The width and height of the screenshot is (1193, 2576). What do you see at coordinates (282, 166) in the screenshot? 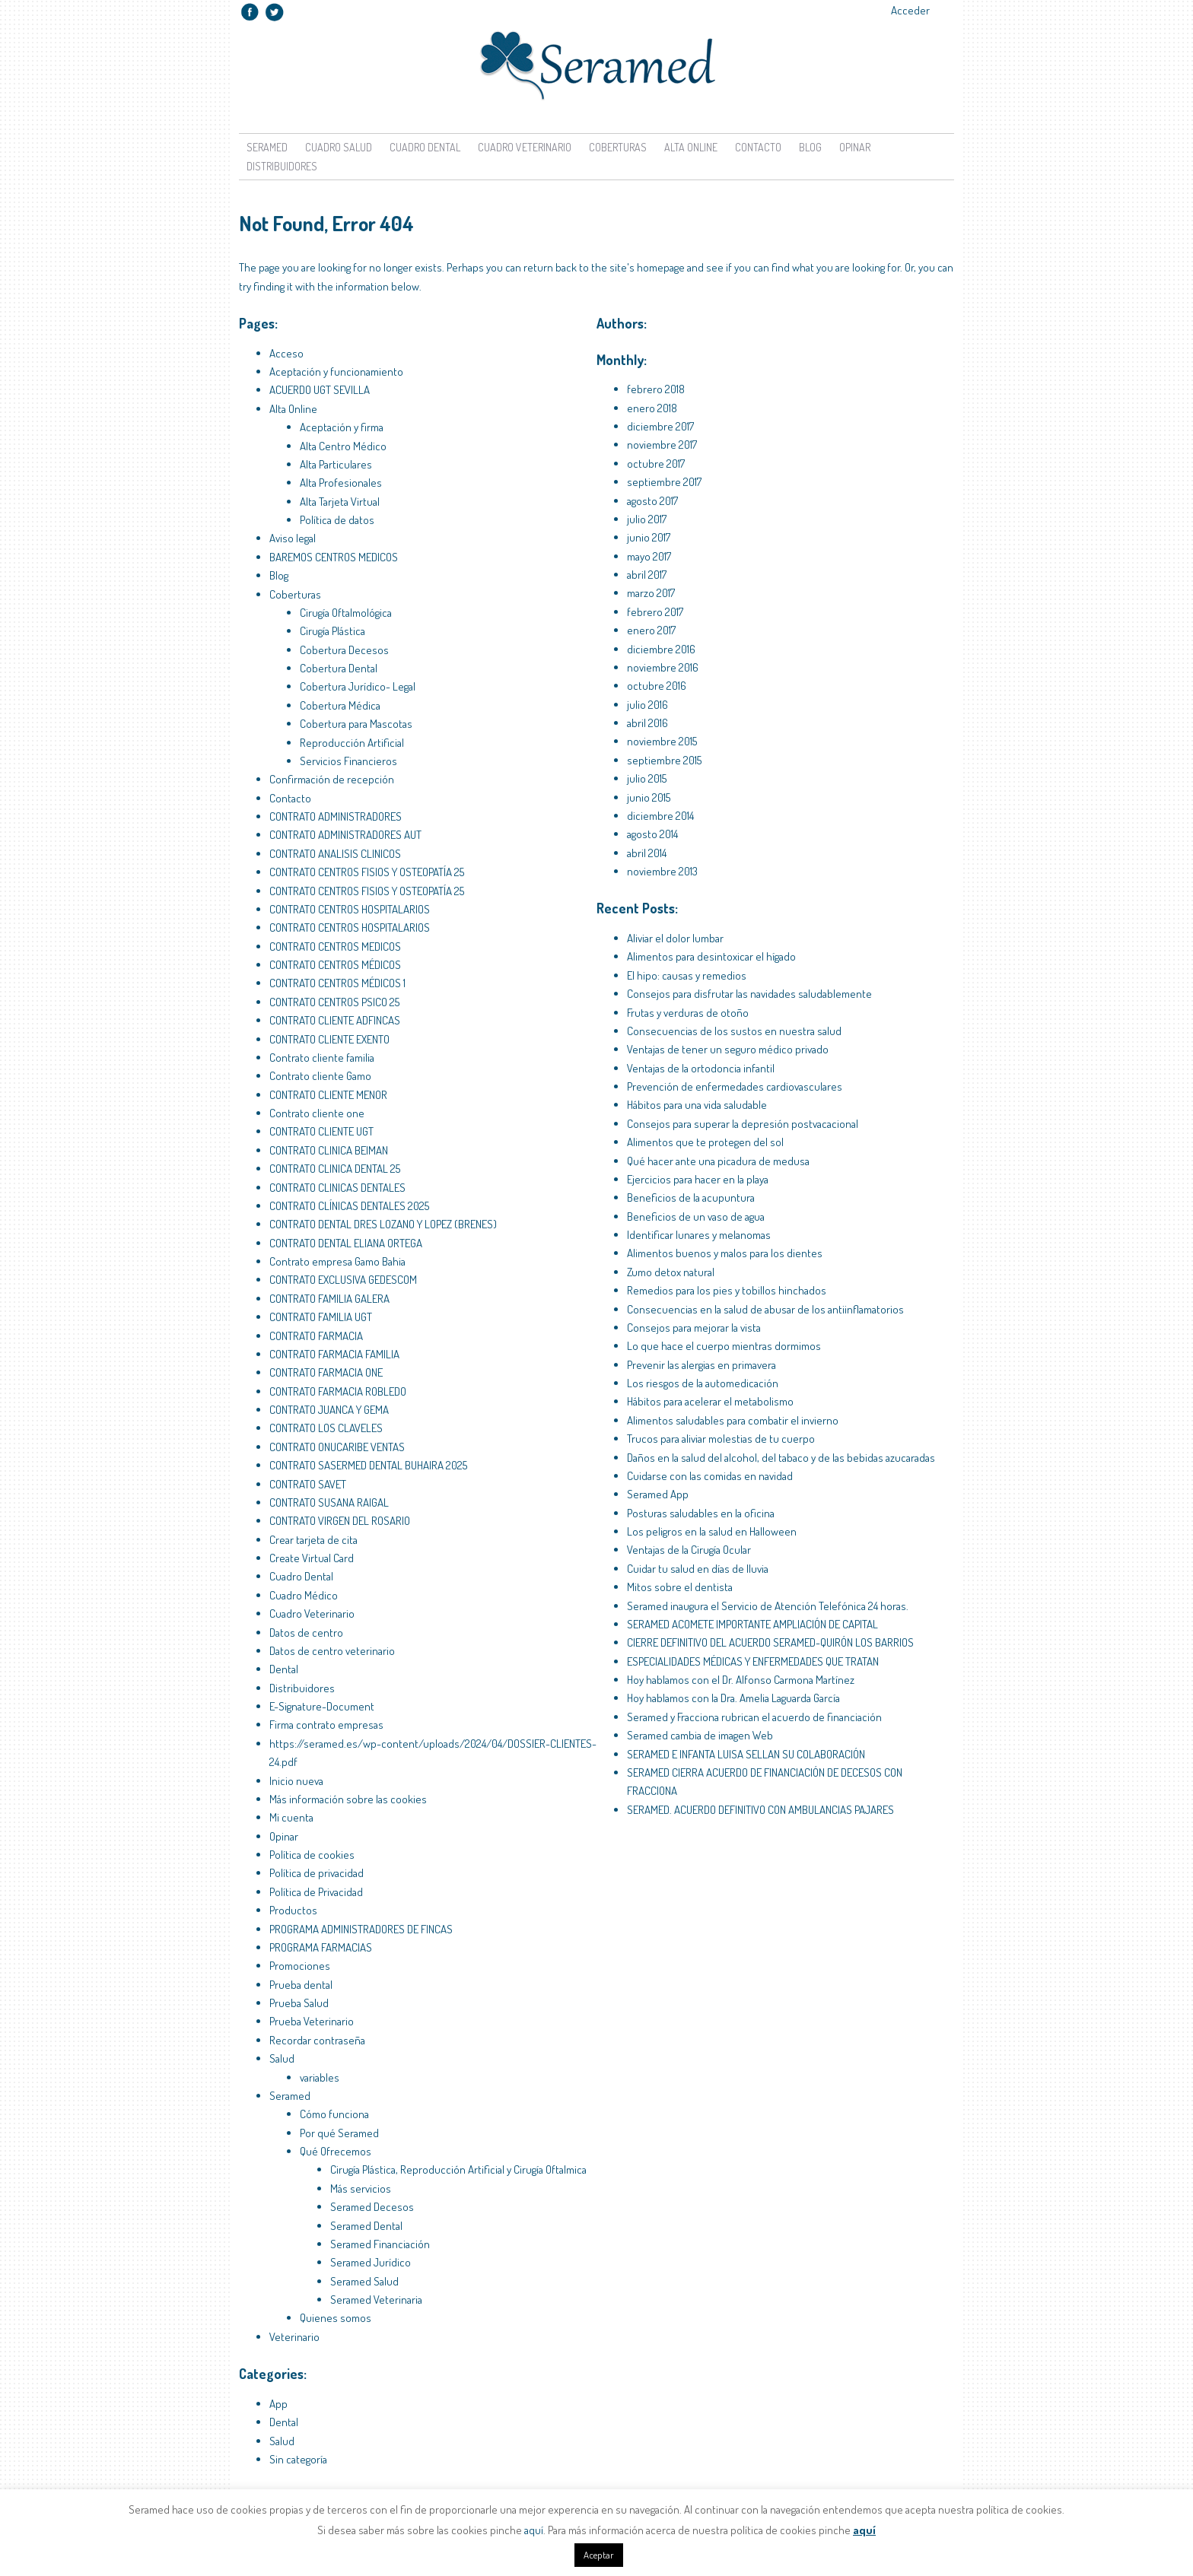
I see `Distribuidores` at bounding box center [282, 166].